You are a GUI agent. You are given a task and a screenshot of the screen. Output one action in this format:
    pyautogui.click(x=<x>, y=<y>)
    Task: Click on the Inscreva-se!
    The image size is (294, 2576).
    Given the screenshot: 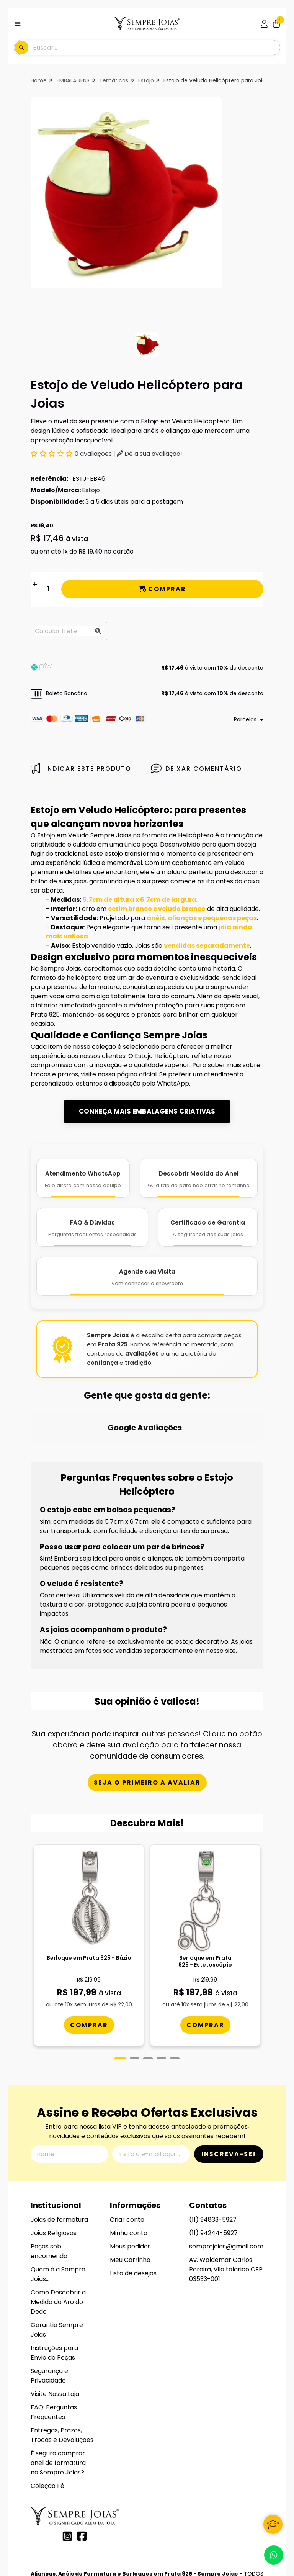 What is the action you would take?
    pyautogui.click(x=228, y=2082)
    